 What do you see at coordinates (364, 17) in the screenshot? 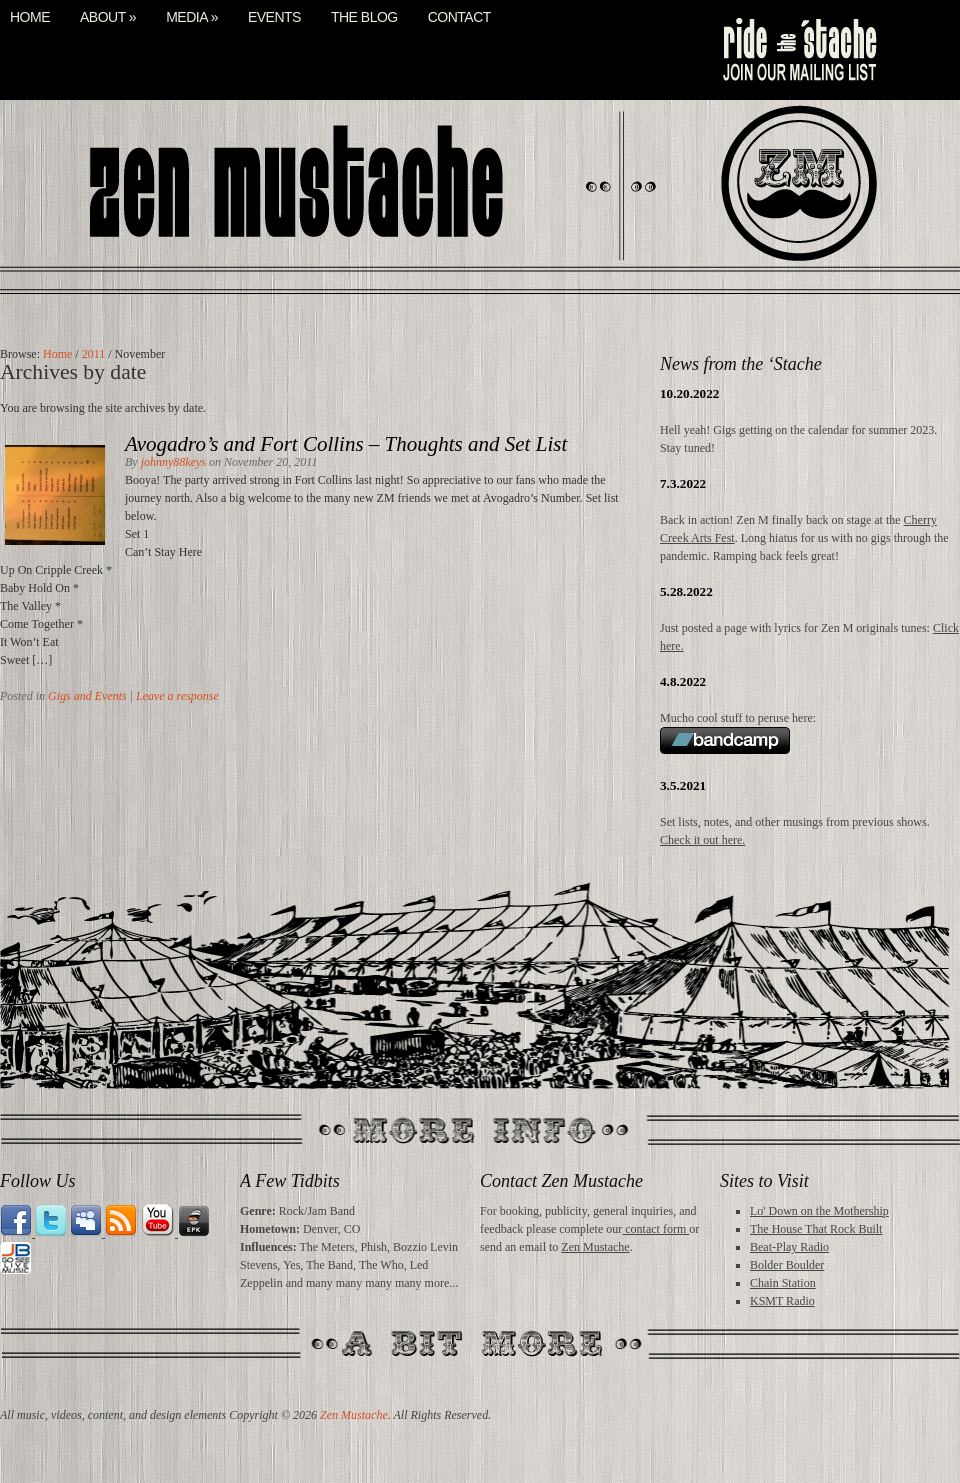
I see `The Blog` at bounding box center [364, 17].